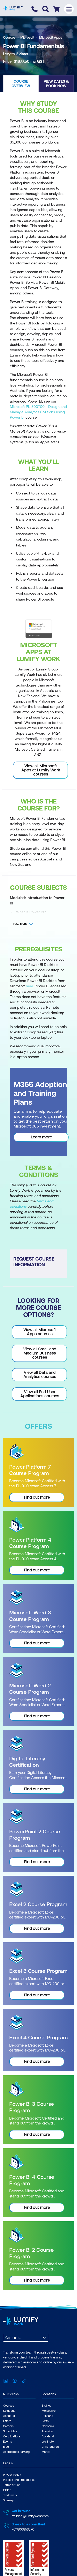 Image resolution: width=77 pixels, height=2576 pixels. What do you see at coordinates (9, 37) in the screenshot?
I see `Courses` at bounding box center [9, 37].